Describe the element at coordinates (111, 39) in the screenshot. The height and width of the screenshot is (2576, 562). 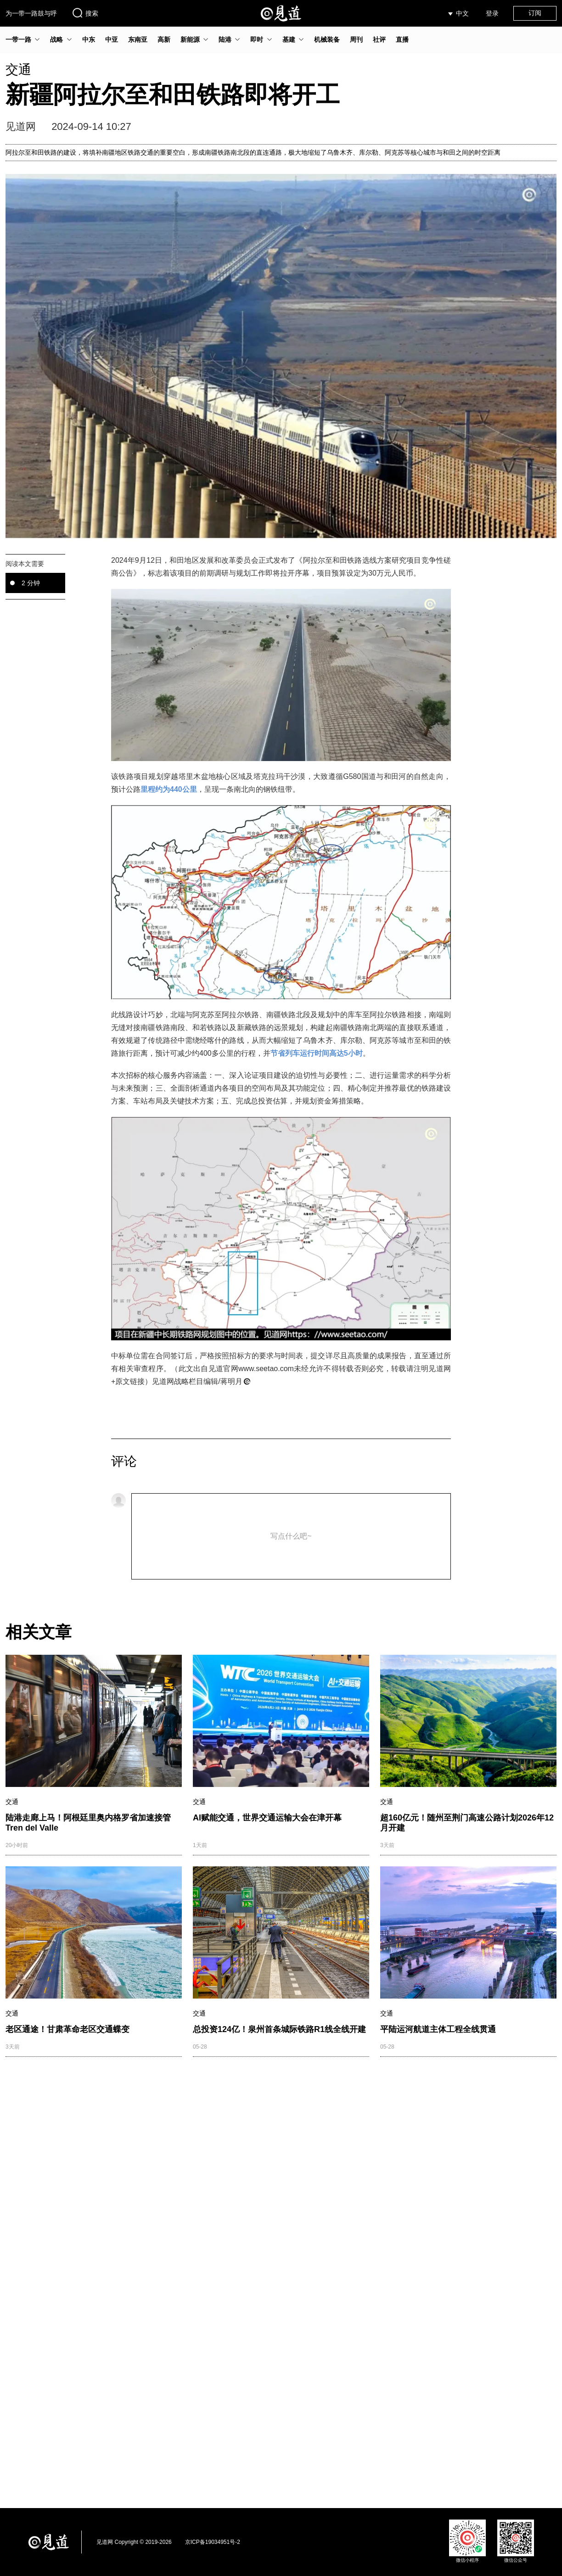
I see `中亚` at that location.